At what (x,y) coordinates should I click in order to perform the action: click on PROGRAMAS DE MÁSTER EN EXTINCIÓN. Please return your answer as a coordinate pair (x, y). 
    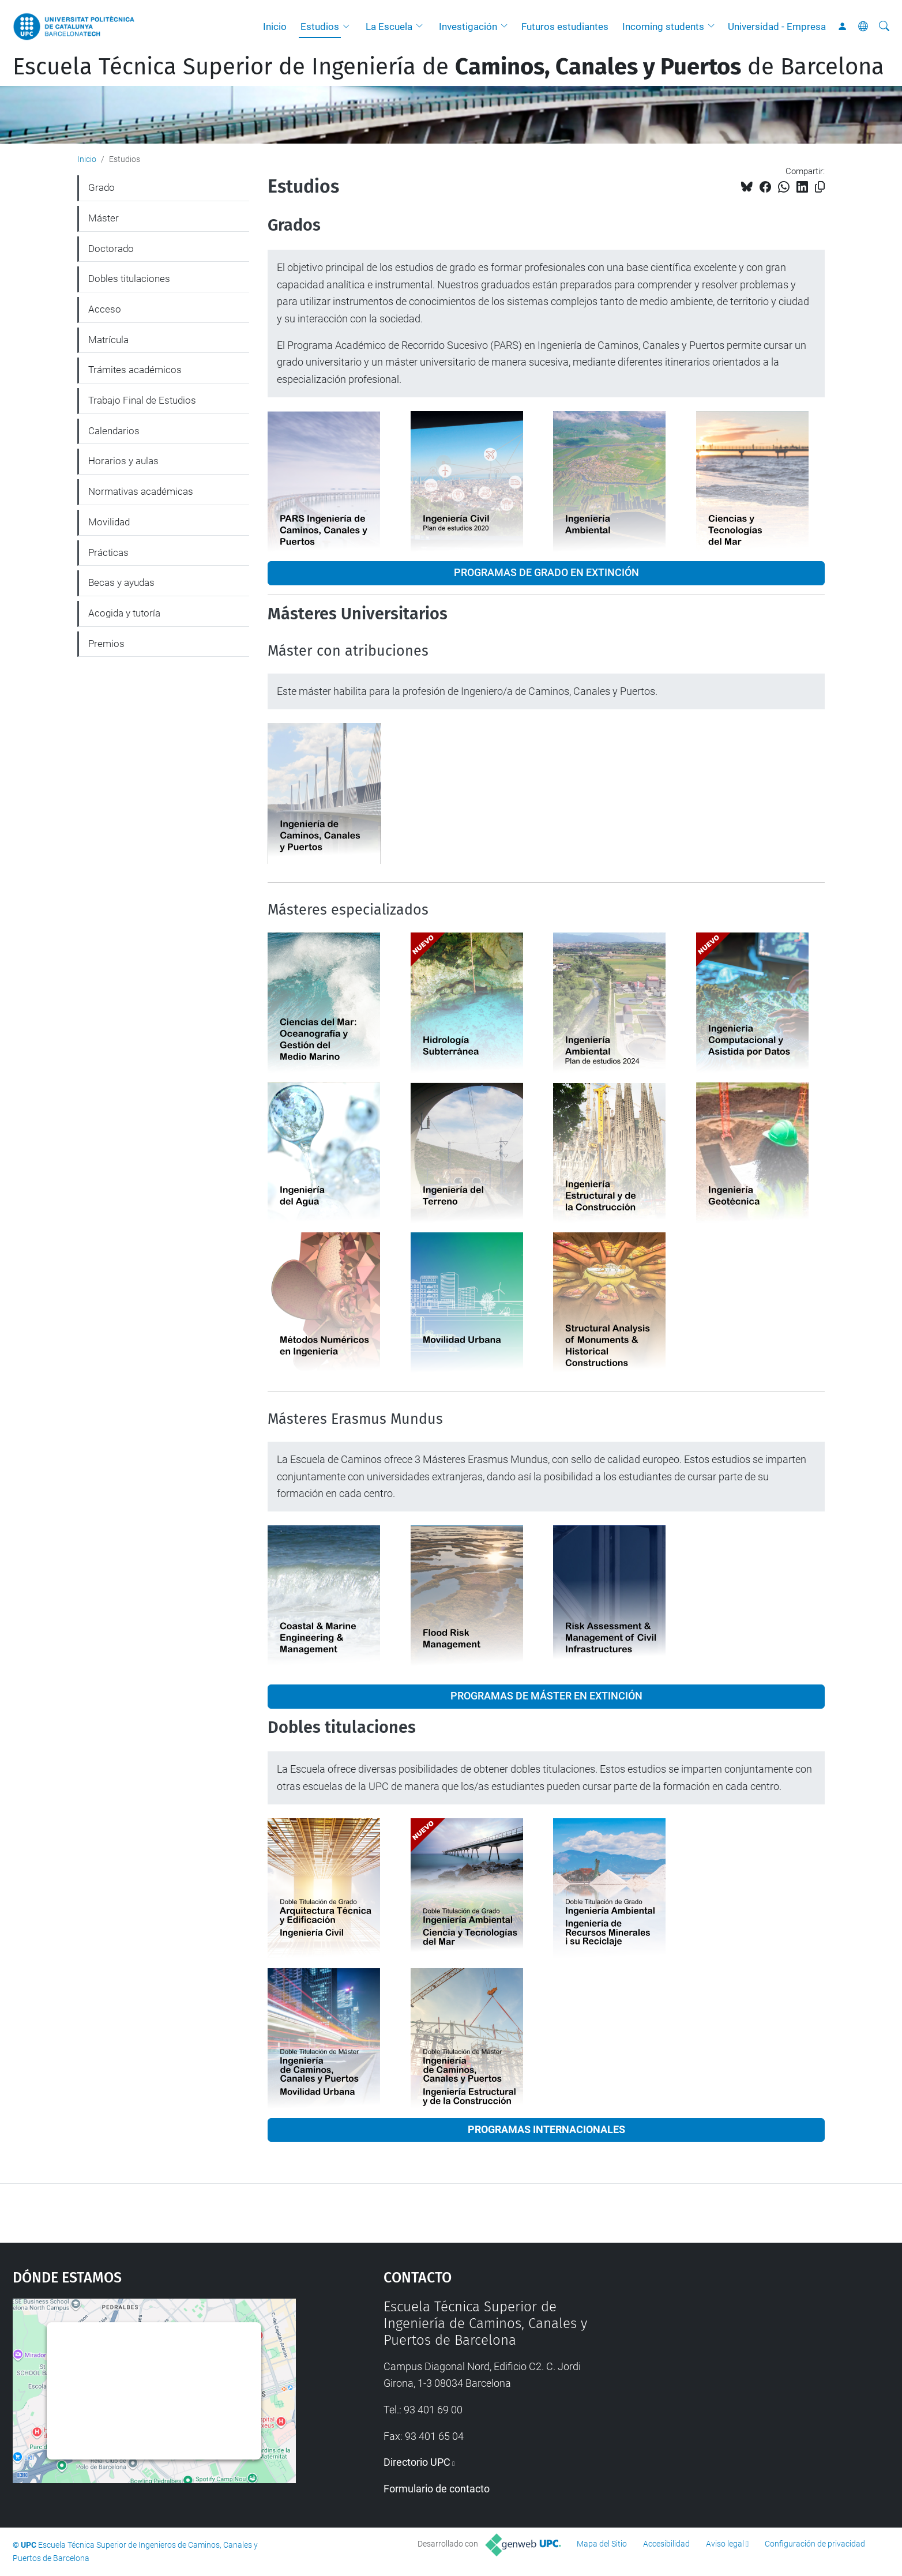
    Looking at the image, I should click on (546, 1696).